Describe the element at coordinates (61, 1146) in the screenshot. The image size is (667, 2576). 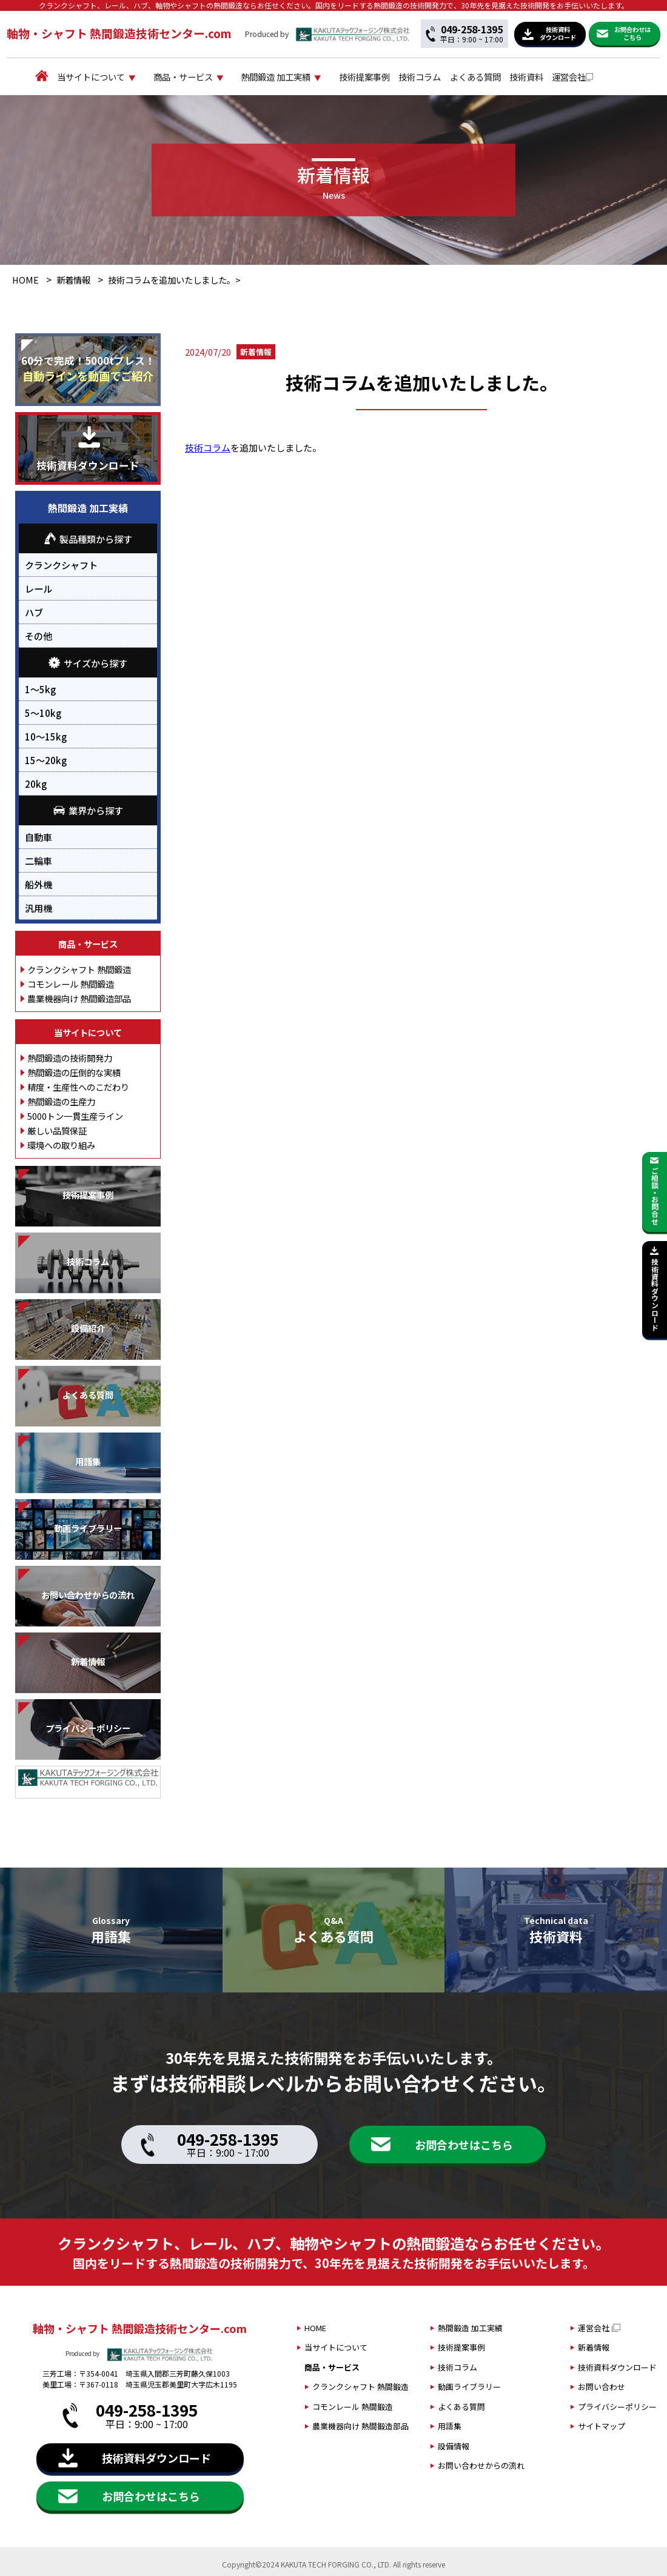
I see `環境への取り組み` at that location.